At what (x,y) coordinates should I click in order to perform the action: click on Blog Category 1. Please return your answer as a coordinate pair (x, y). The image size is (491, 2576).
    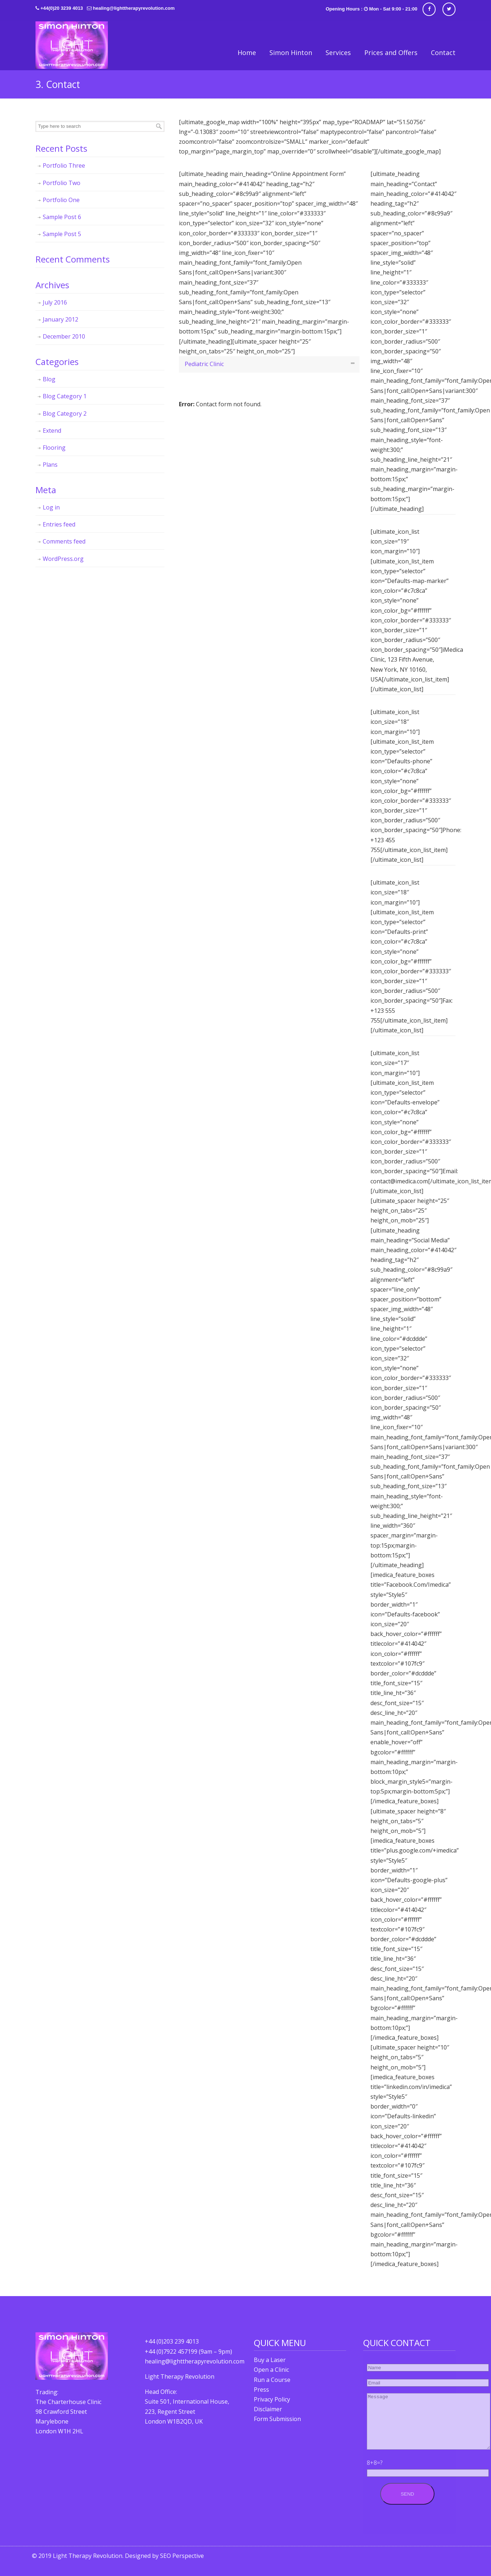
    Looking at the image, I should click on (65, 396).